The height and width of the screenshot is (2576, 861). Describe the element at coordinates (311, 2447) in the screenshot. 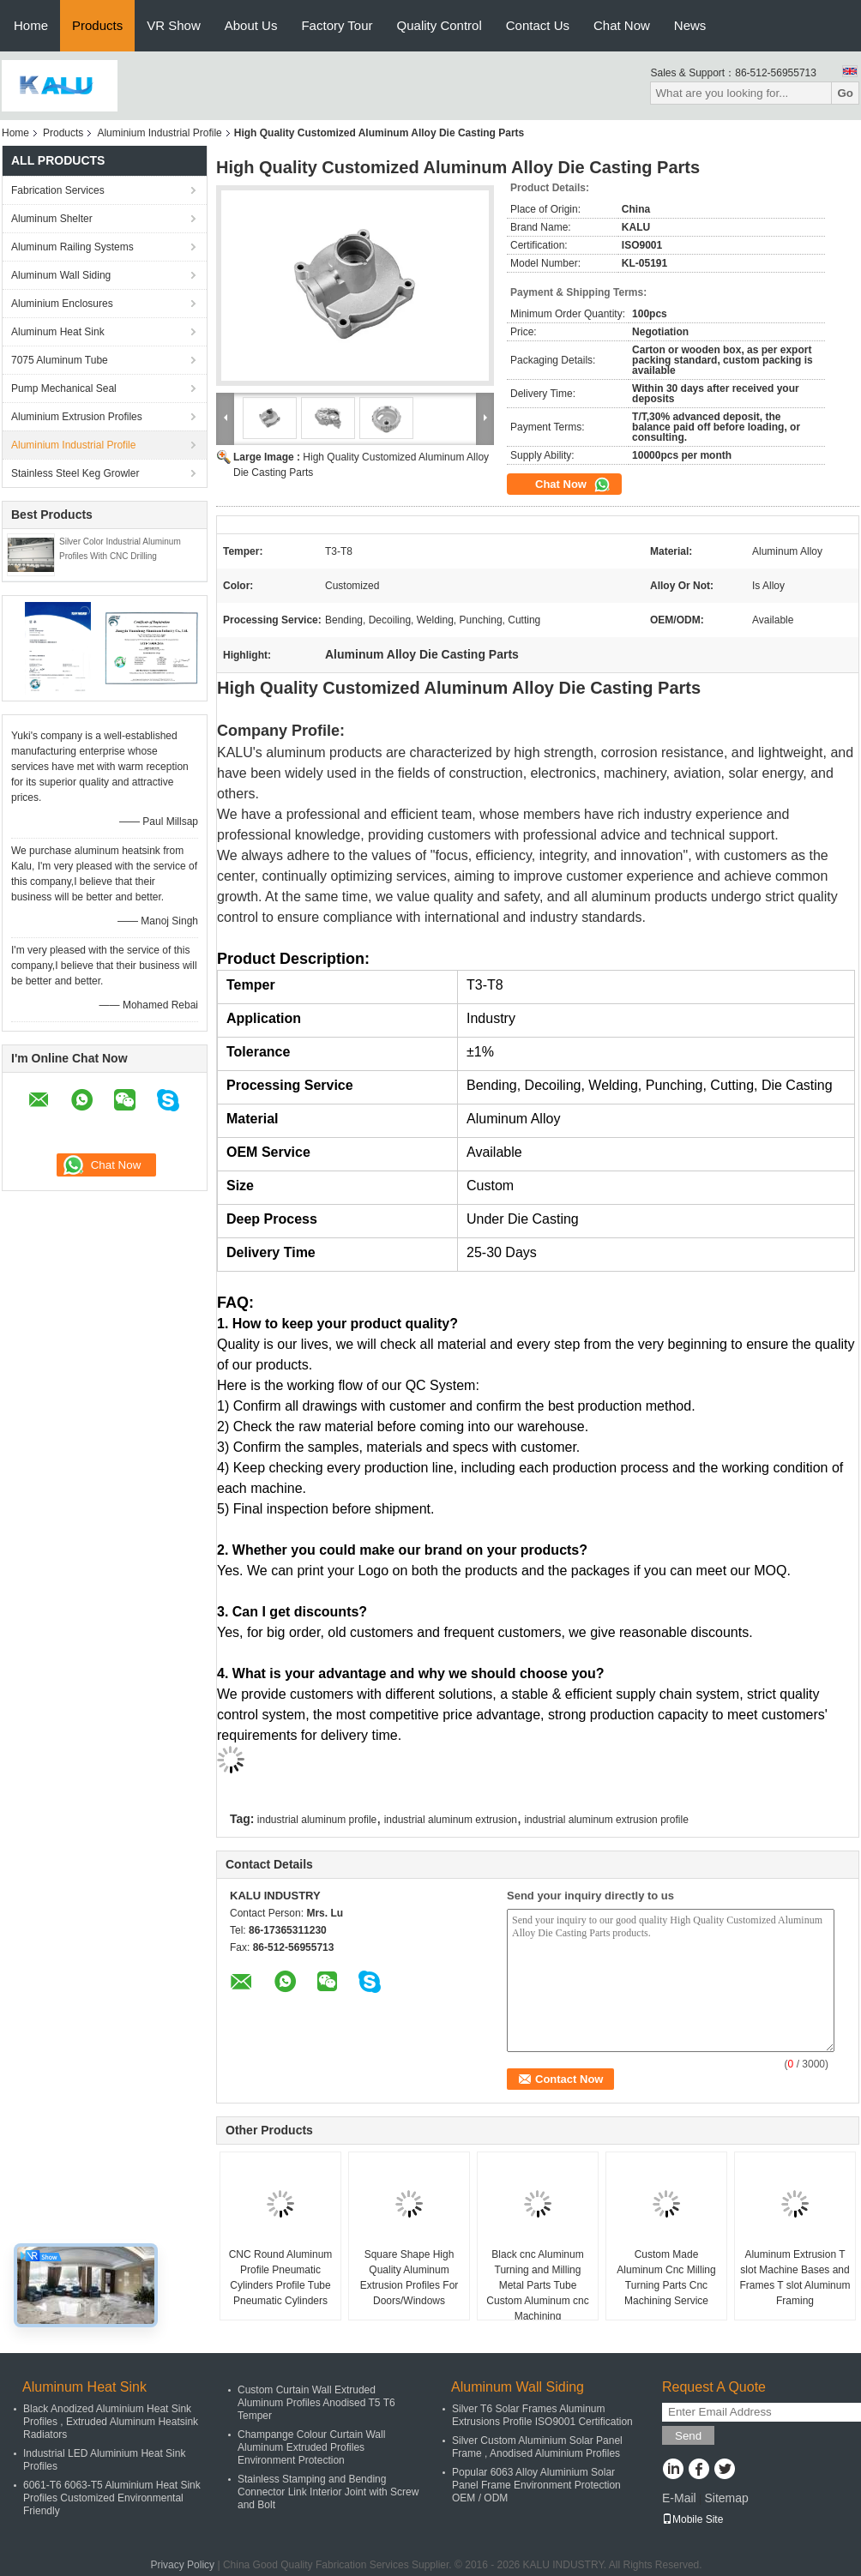

I see `Champange Colour Curtain Wall Aluminum Extruded Profiles Environment Protection` at that location.